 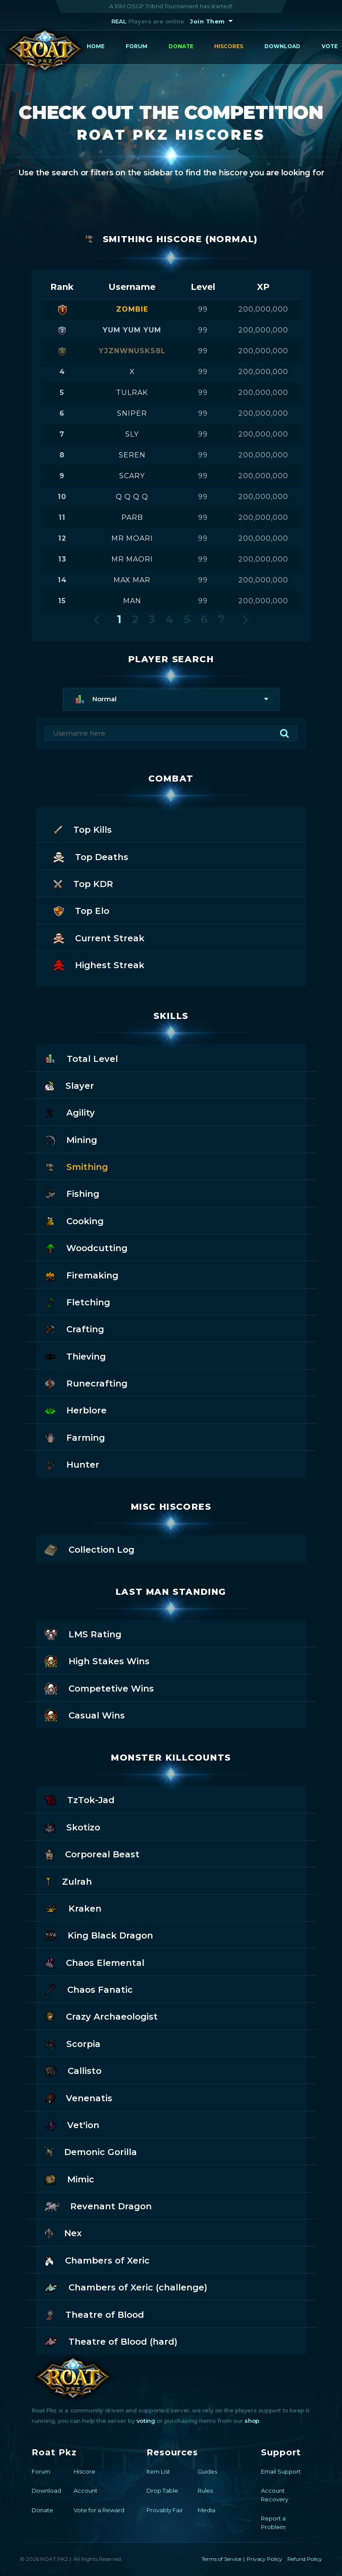 What do you see at coordinates (98, 964) in the screenshot?
I see `Highest Streak` at bounding box center [98, 964].